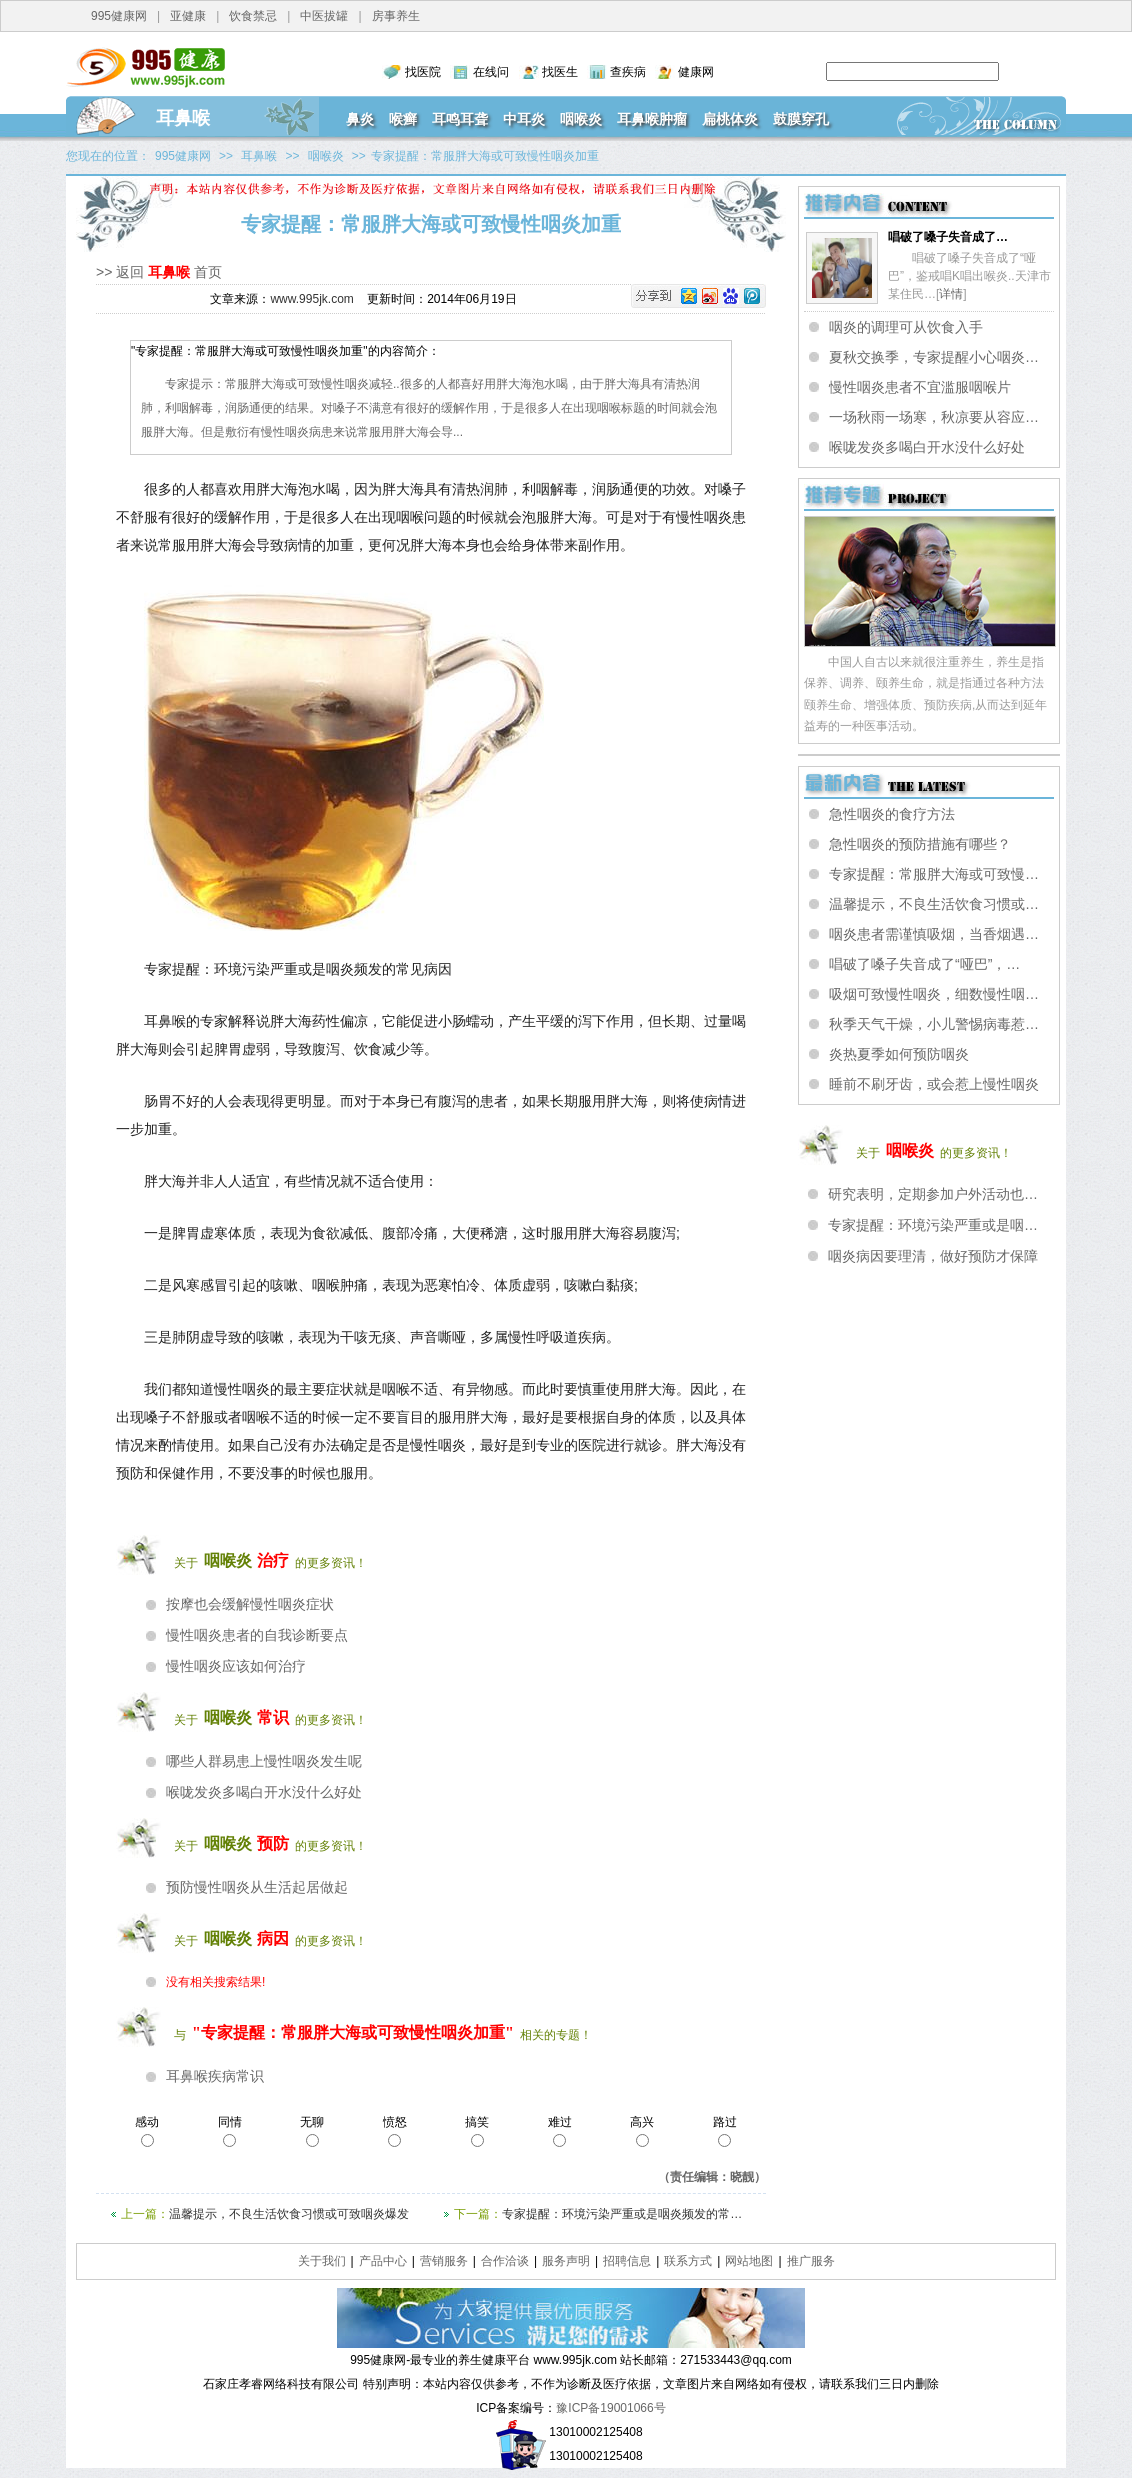 Image resolution: width=1132 pixels, height=2478 pixels. What do you see at coordinates (560, 72) in the screenshot?
I see `找医生` at bounding box center [560, 72].